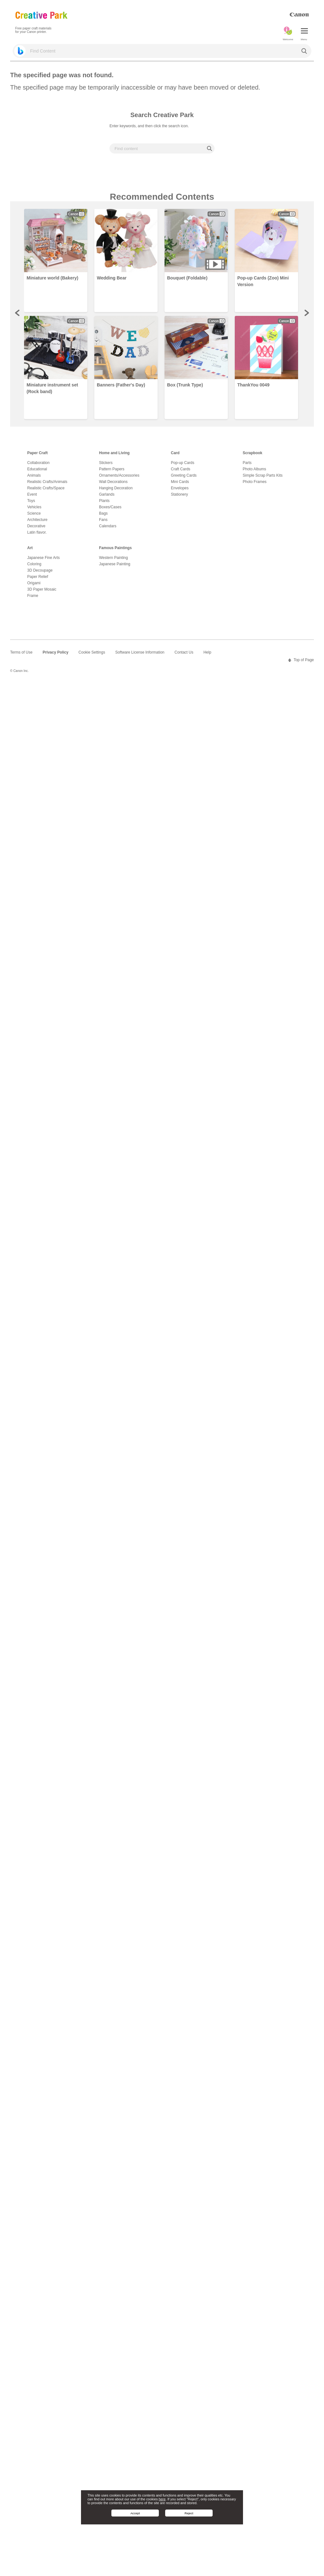 The width and height of the screenshot is (324, 2576). I want to click on Scrapbook, so click(252, 453).